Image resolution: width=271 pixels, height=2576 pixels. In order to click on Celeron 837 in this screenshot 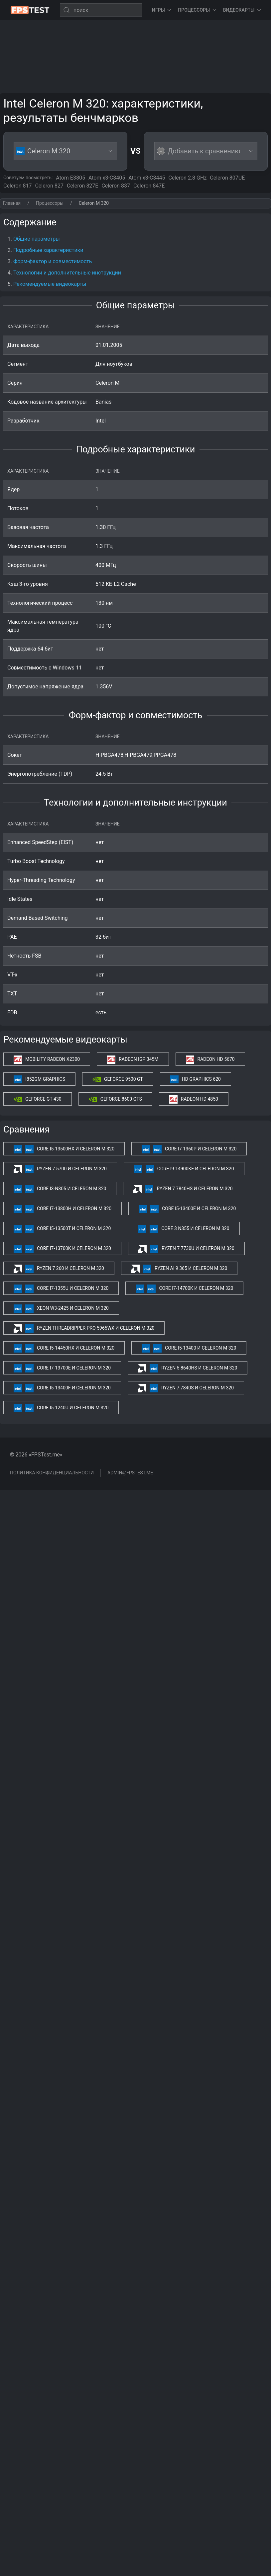, I will do `click(115, 186)`.